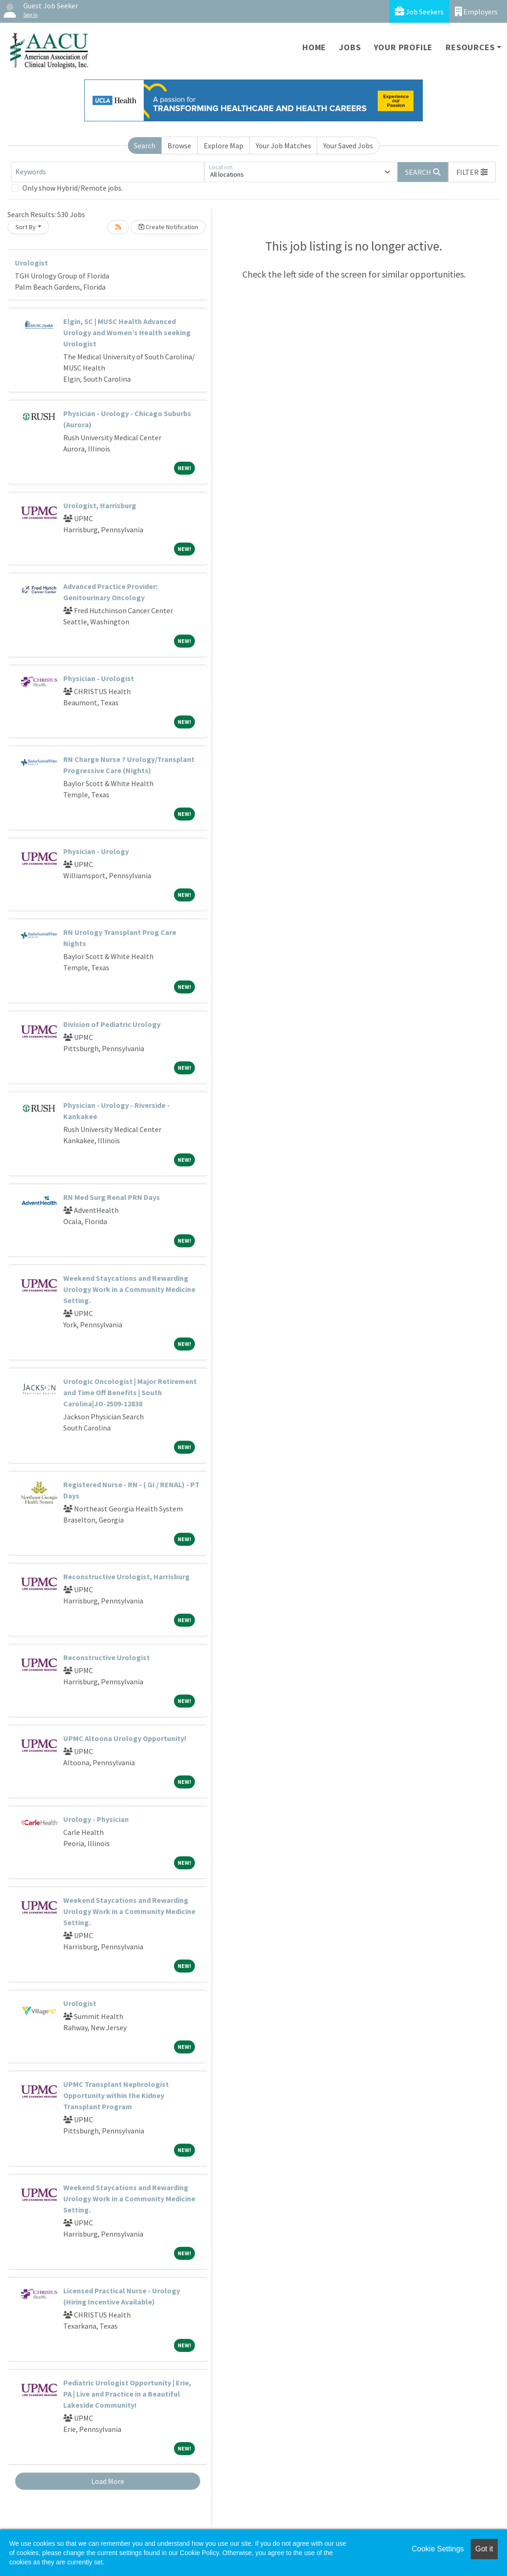  What do you see at coordinates (96, 1819) in the screenshot?
I see `Urology - Physician` at bounding box center [96, 1819].